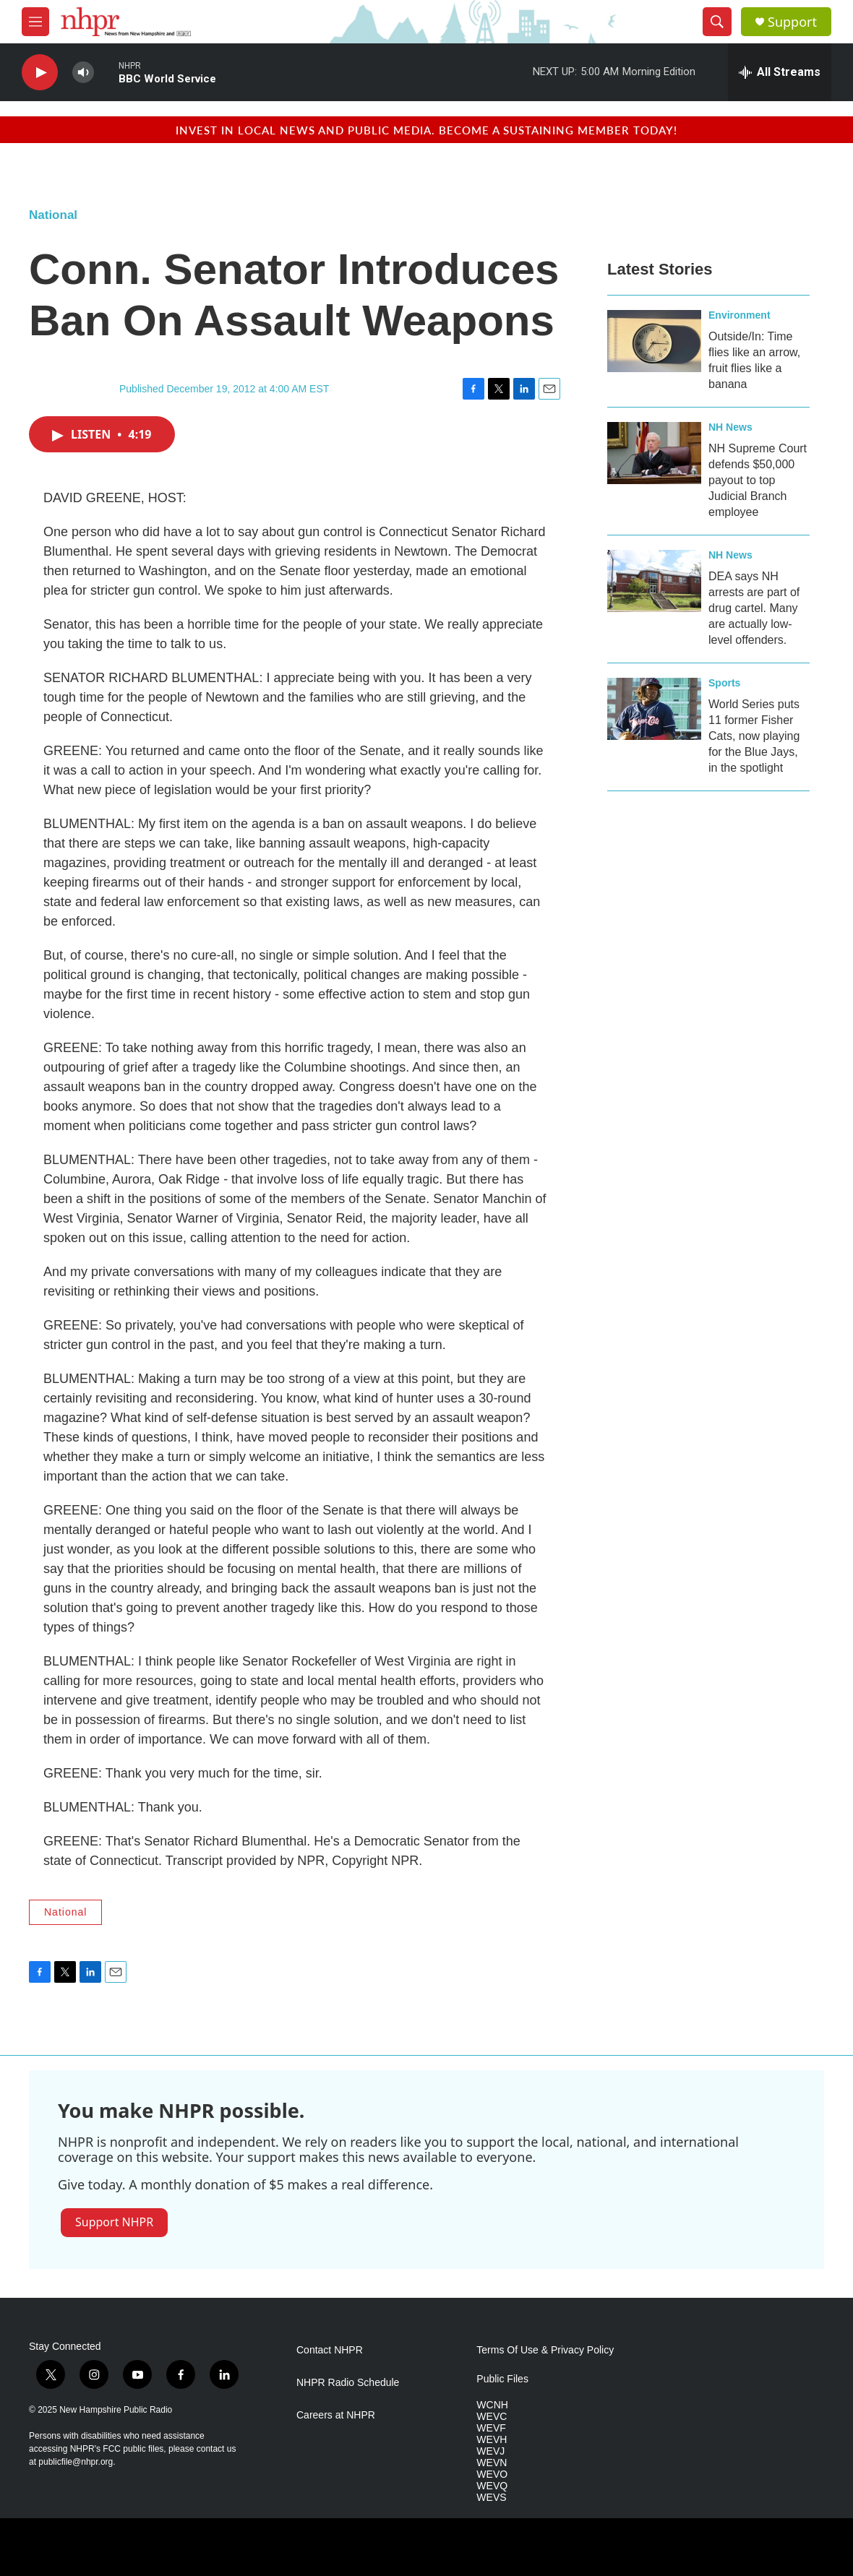 Image resolution: width=853 pixels, height=2576 pixels. What do you see at coordinates (654, 581) in the screenshot?
I see `[DEA says NH arrests are part of drug cartel. Many are actually low-level offenders.]` at bounding box center [654, 581].